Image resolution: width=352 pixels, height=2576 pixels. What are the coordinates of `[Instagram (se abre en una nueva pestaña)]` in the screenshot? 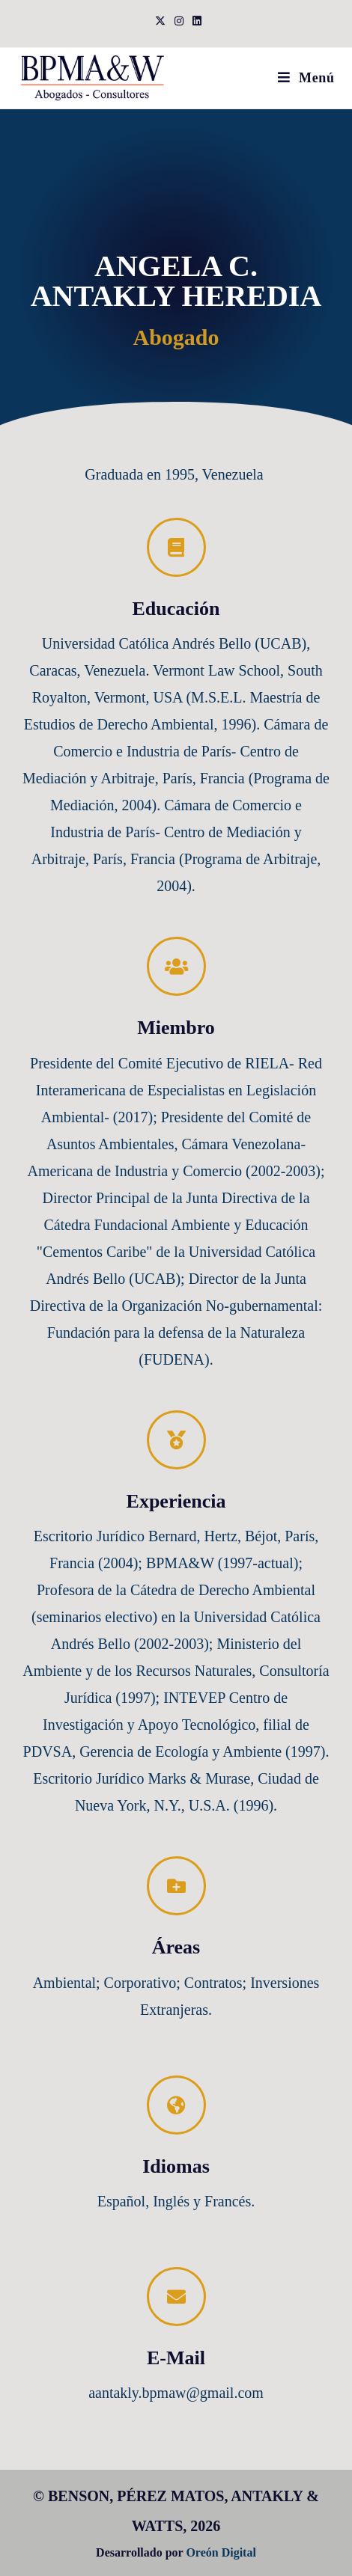 It's located at (179, 21).